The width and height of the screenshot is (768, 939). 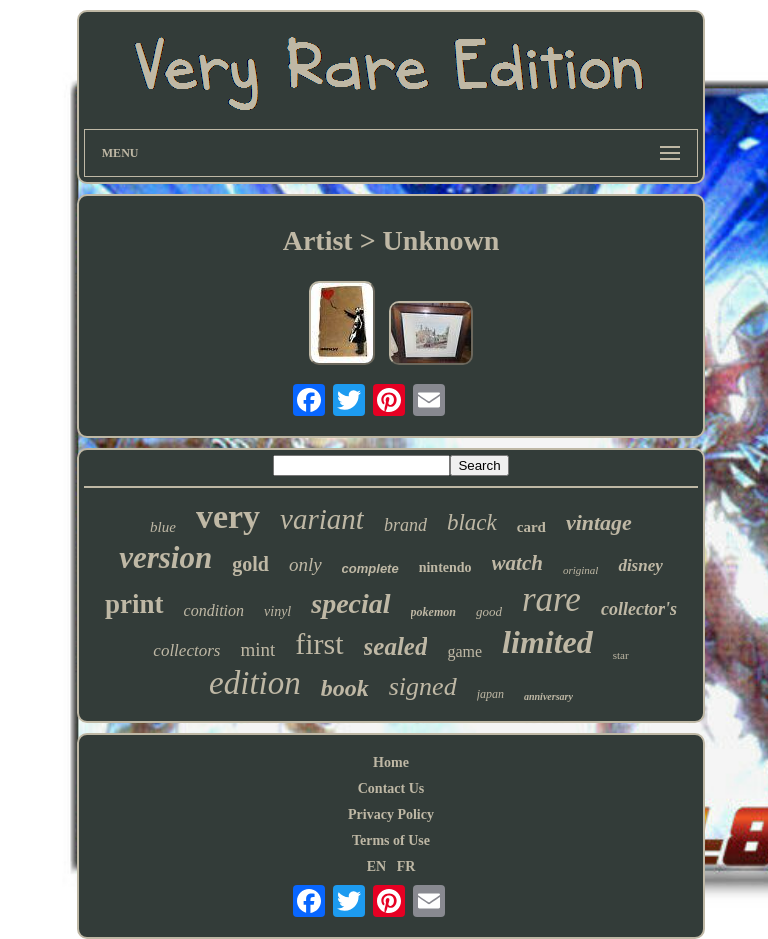 What do you see at coordinates (433, 612) in the screenshot?
I see `pokemon` at bounding box center [433, 612].